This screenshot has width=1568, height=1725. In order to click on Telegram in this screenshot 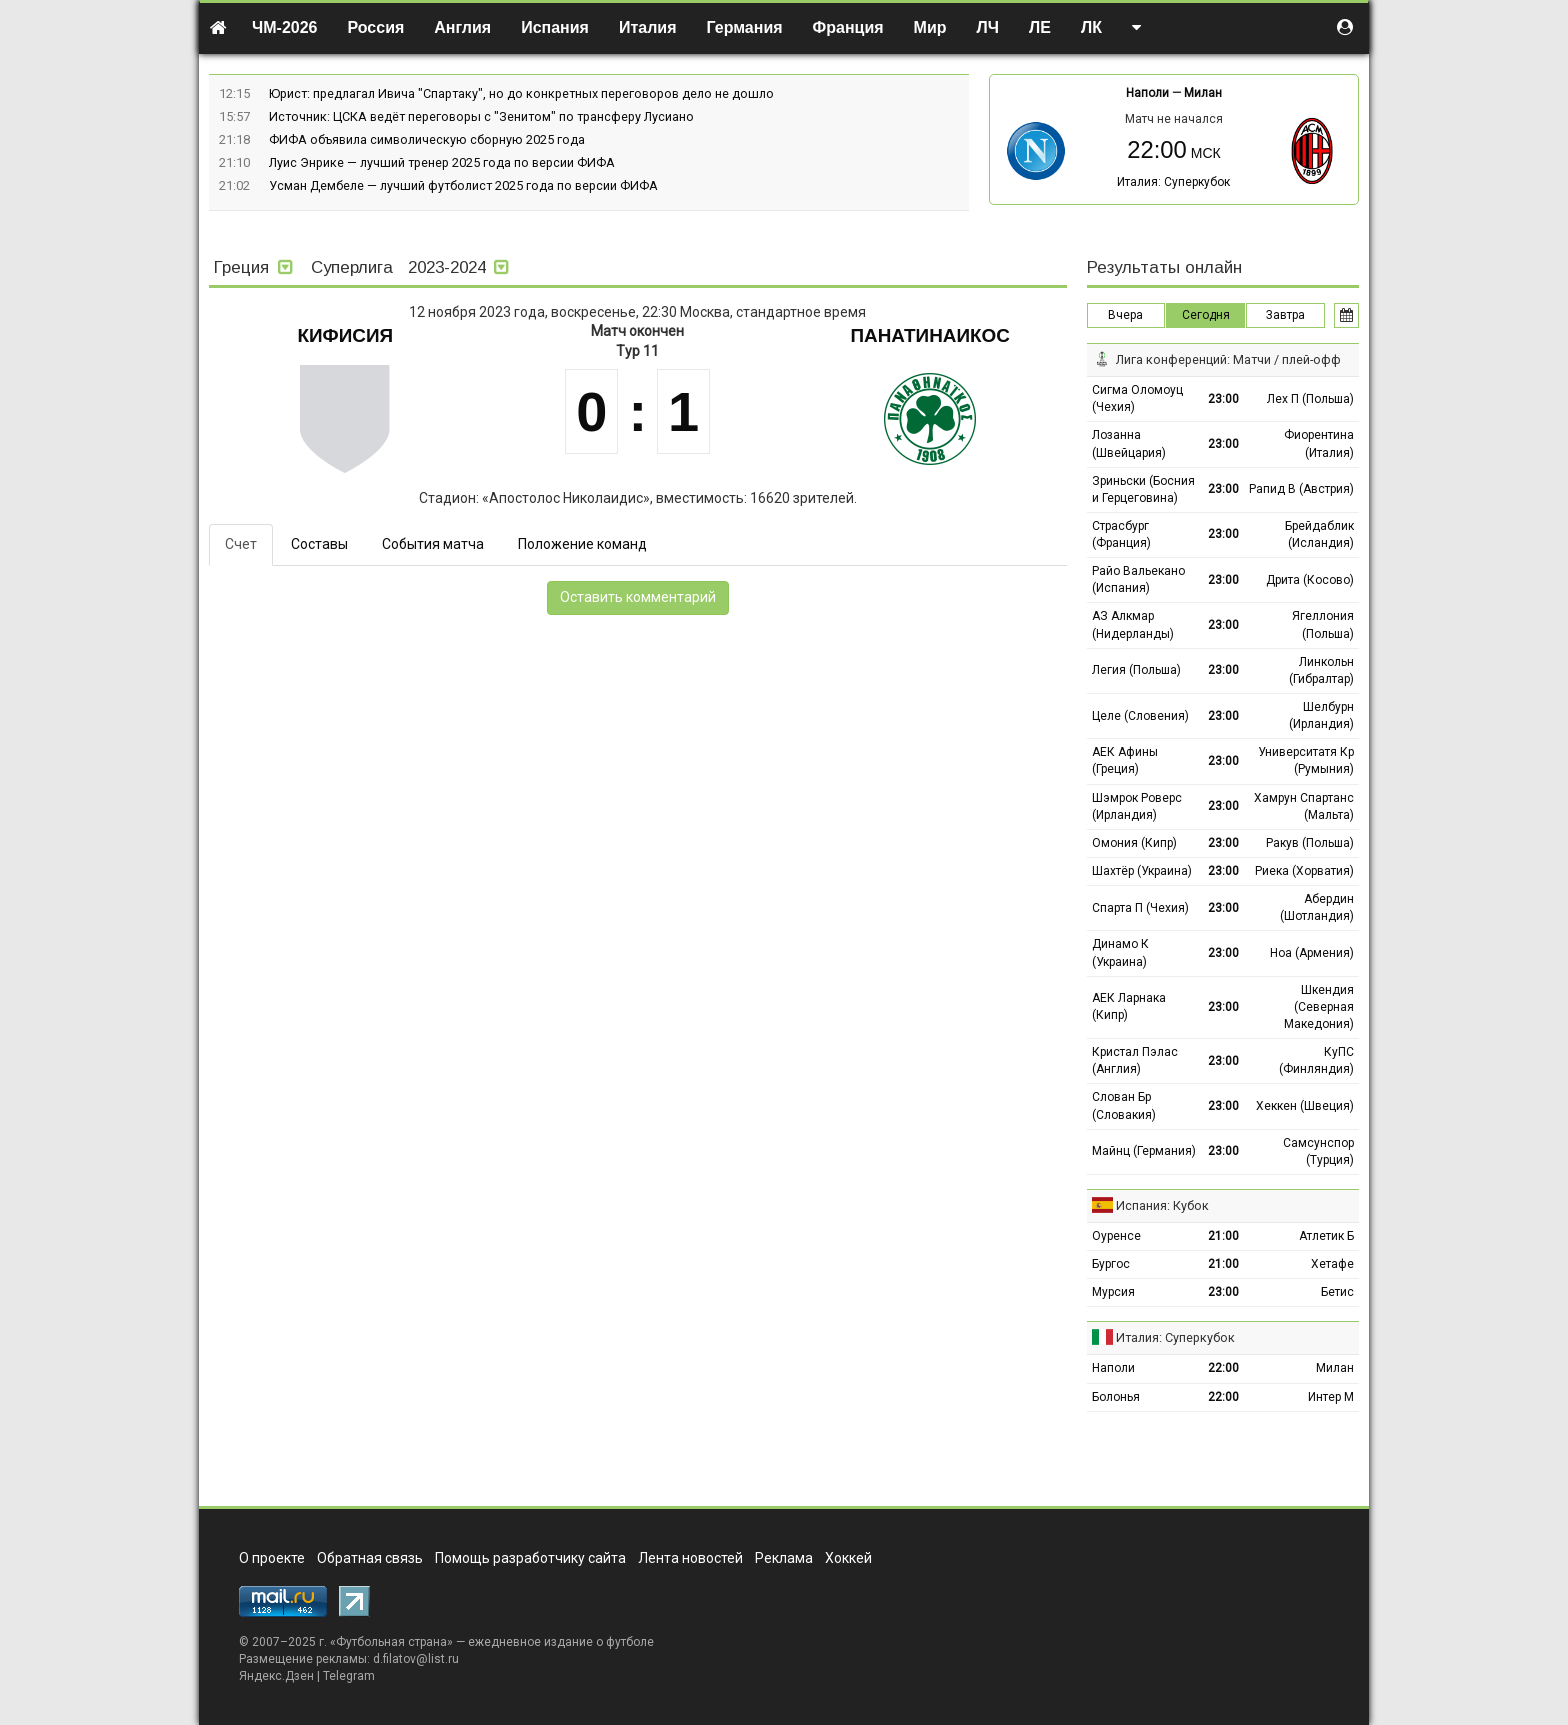, I will do `click(349, 1676)`.